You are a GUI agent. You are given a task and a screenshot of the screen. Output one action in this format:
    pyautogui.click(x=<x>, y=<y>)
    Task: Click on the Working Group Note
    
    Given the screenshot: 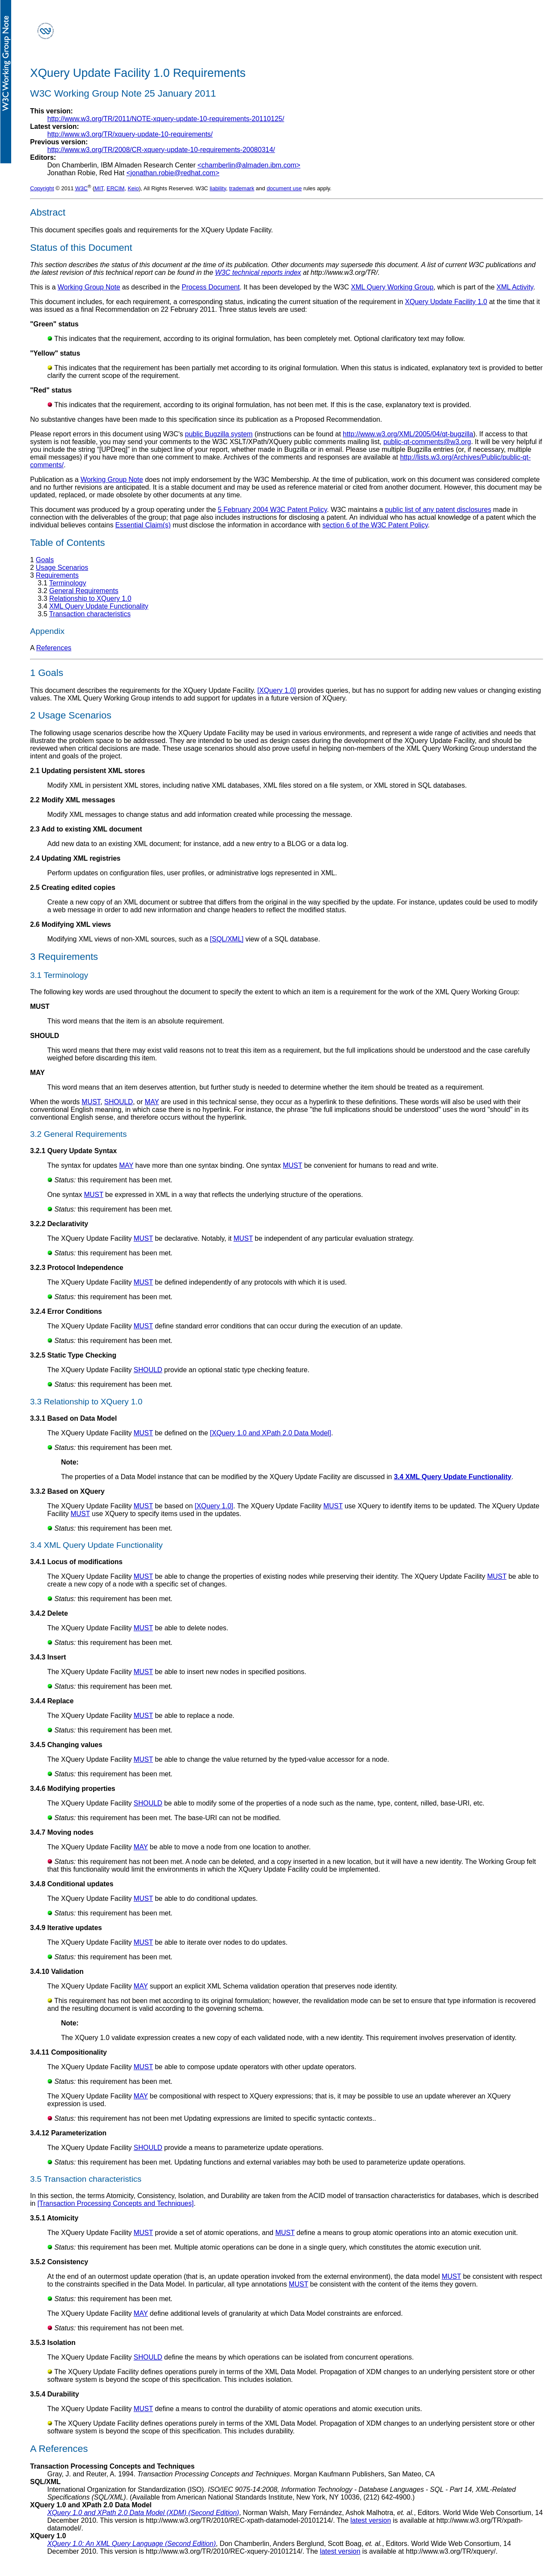 What is the action you would take?
    pyautogui.click(x=89, y=287)
    